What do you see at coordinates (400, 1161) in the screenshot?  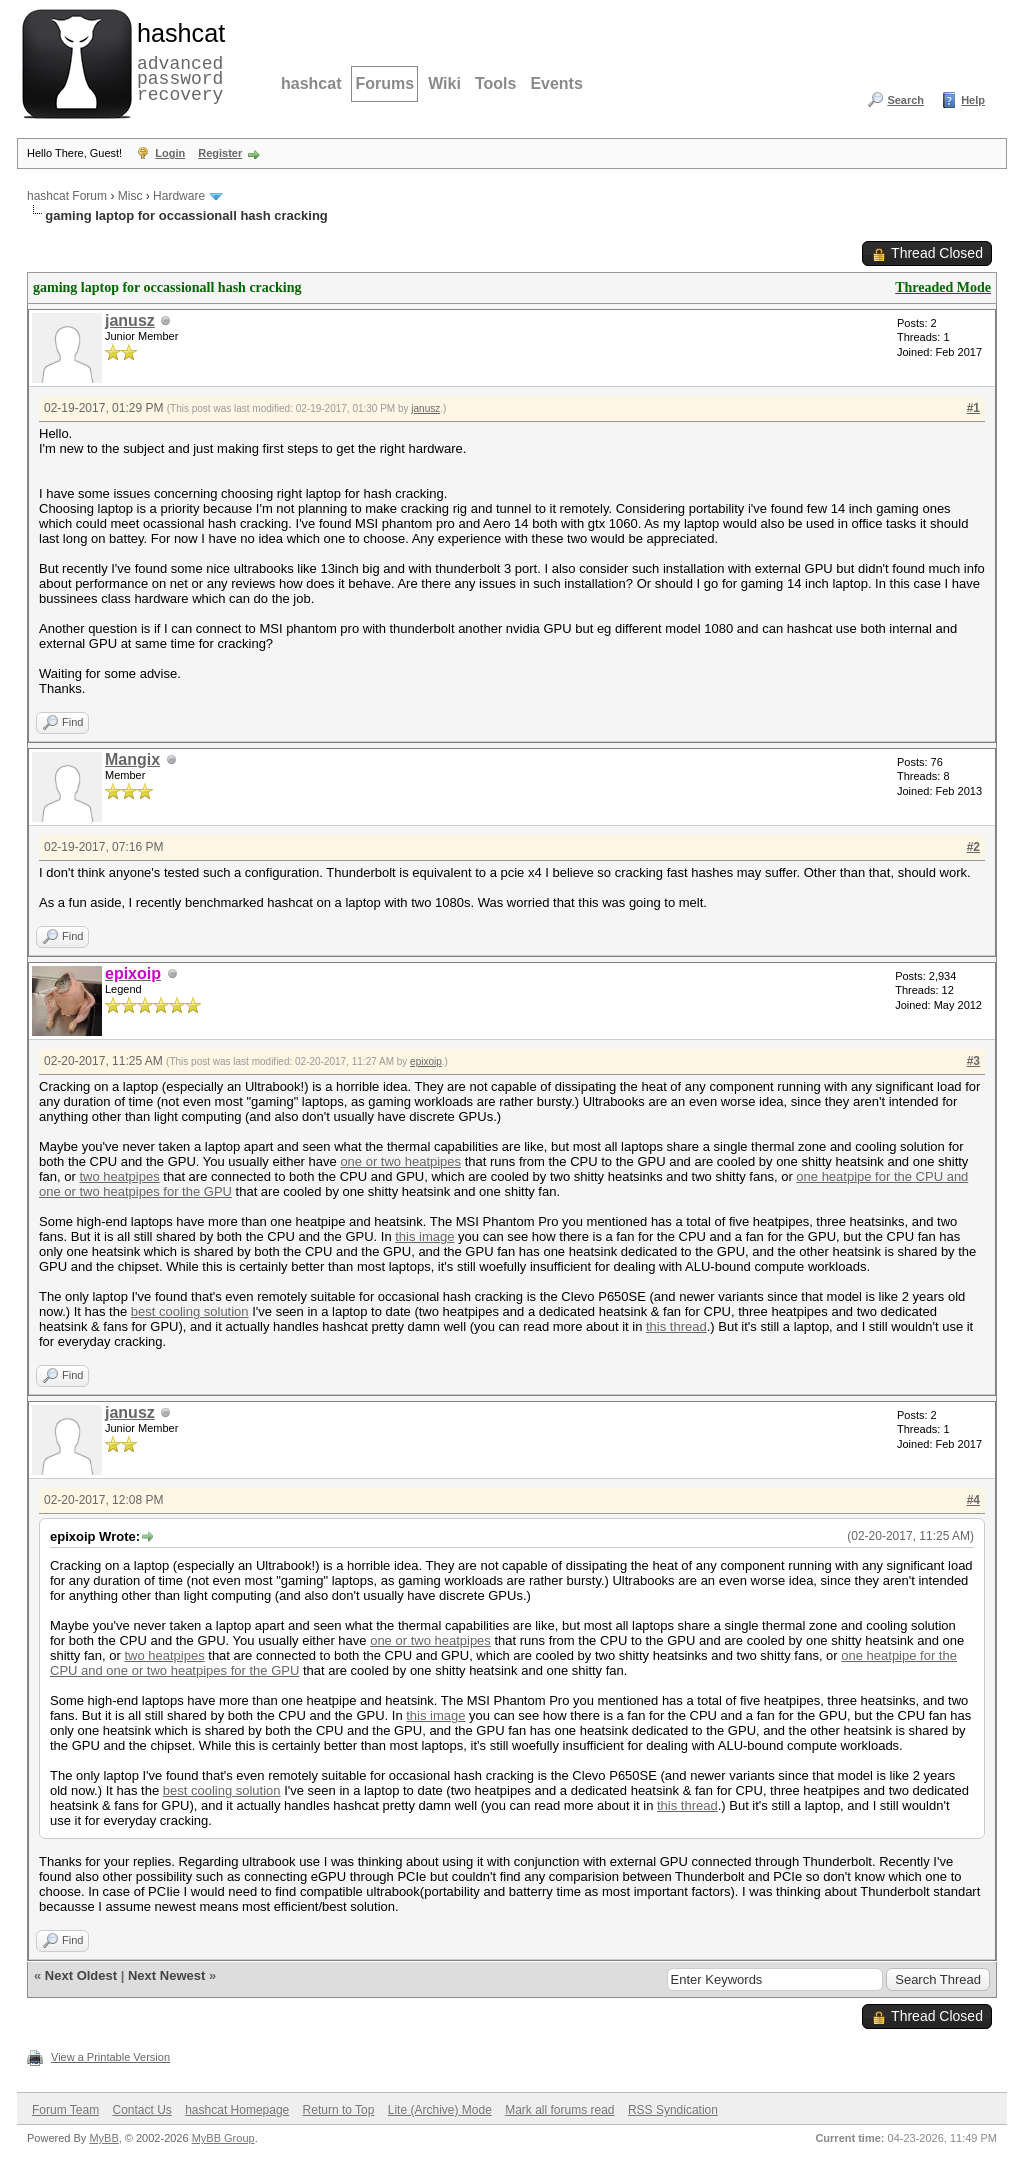 I see `one or two heatpipes` at bounding box center [400, 1161].